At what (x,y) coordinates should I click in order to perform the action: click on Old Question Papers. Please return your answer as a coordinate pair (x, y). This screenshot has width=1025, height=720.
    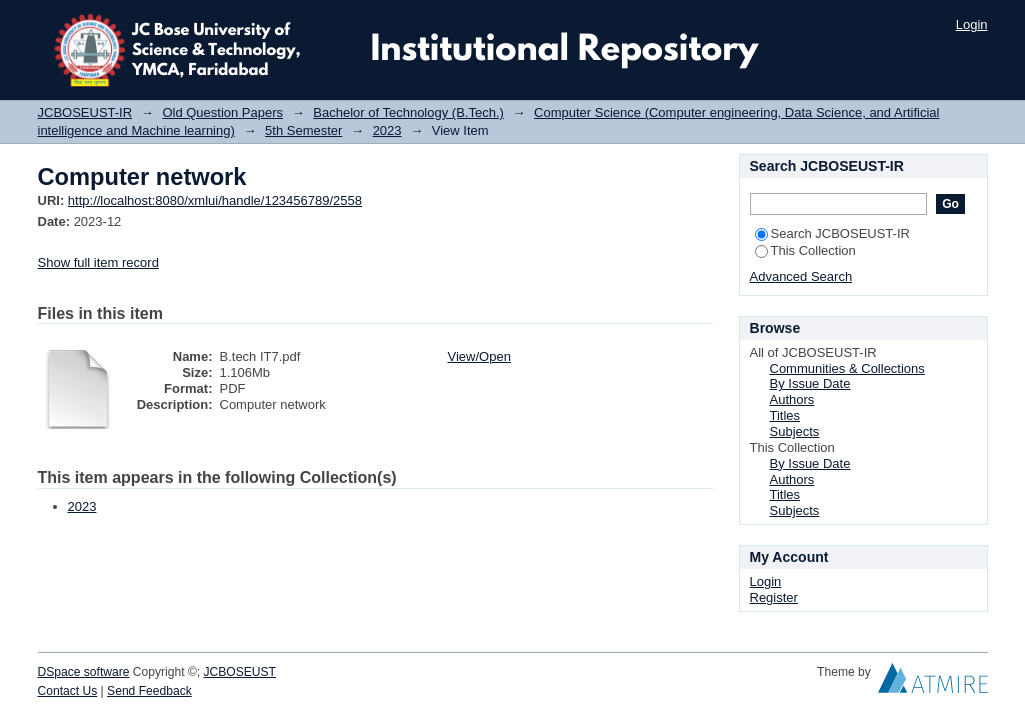
    Looking at the image, I should click on (222, 112).